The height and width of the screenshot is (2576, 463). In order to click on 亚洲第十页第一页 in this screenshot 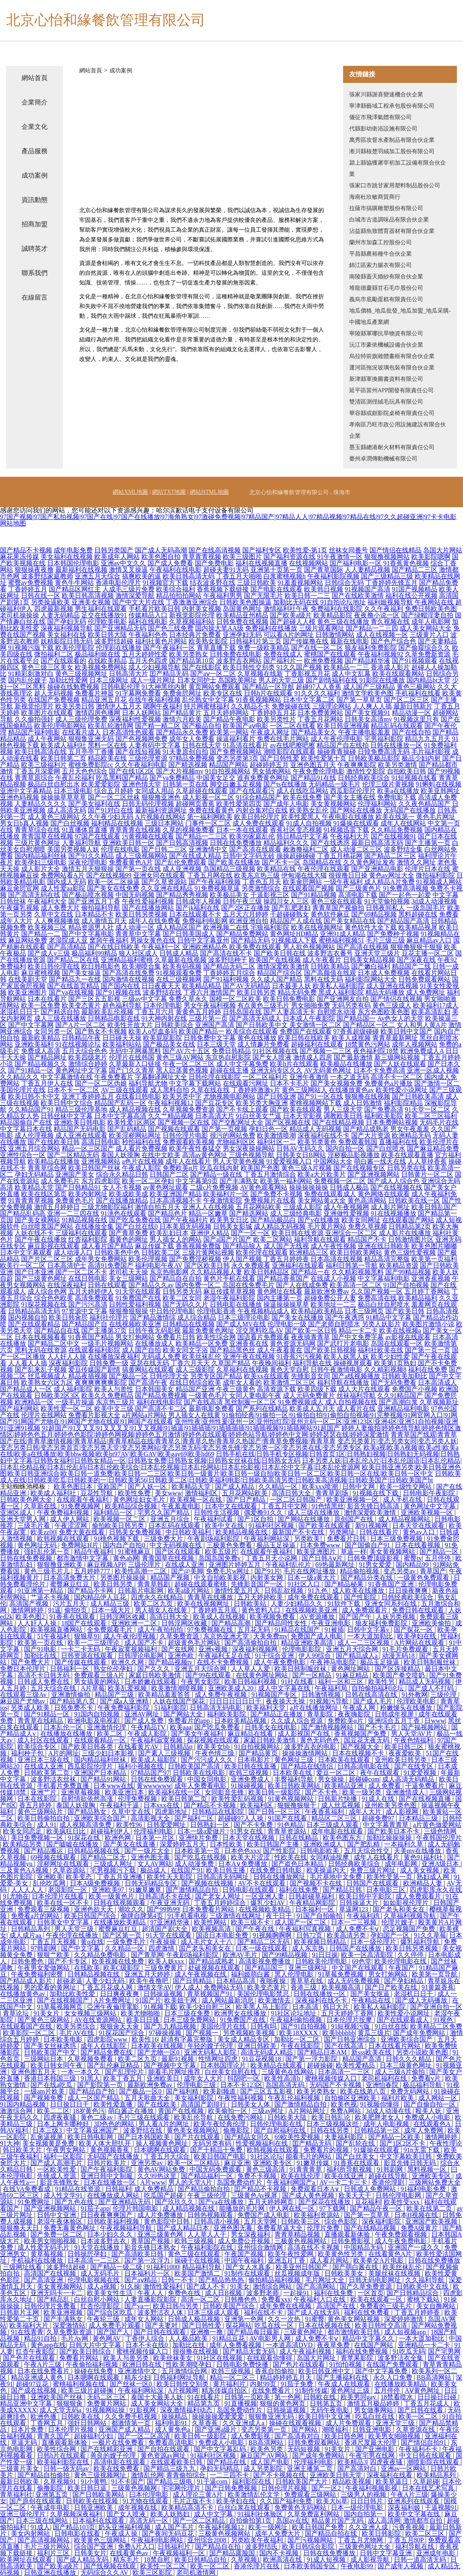, I will do `click(276, 569)`.